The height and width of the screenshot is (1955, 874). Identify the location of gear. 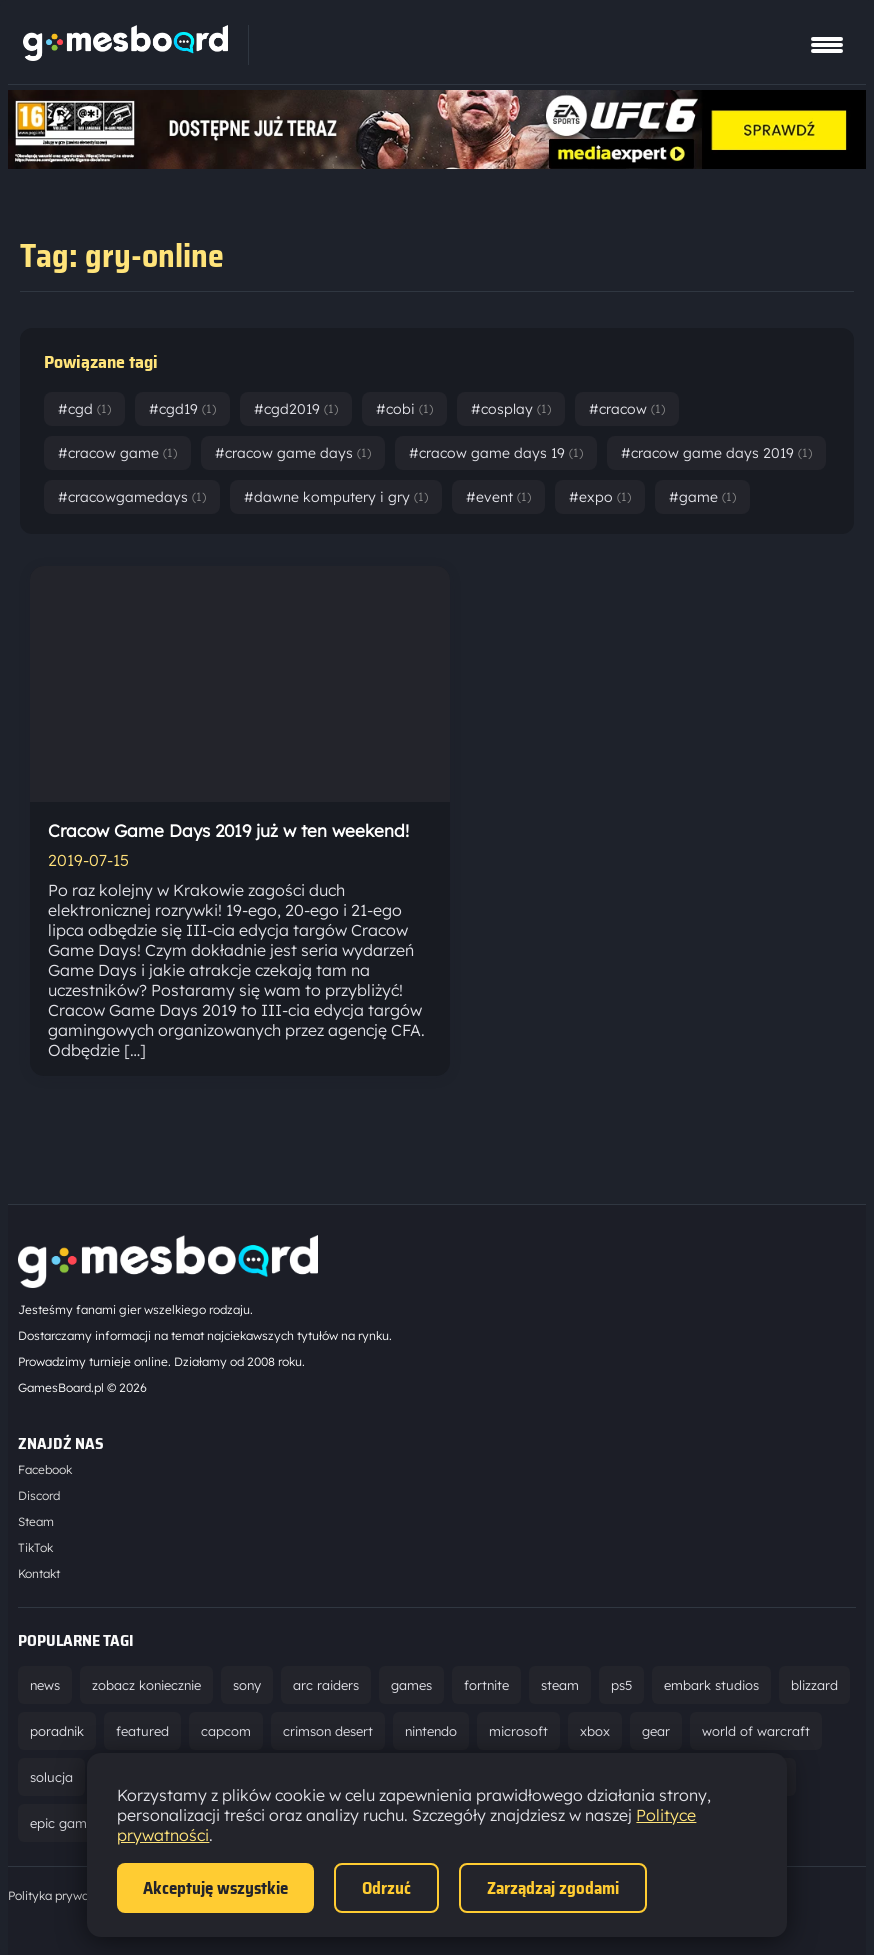
(656, 1731).